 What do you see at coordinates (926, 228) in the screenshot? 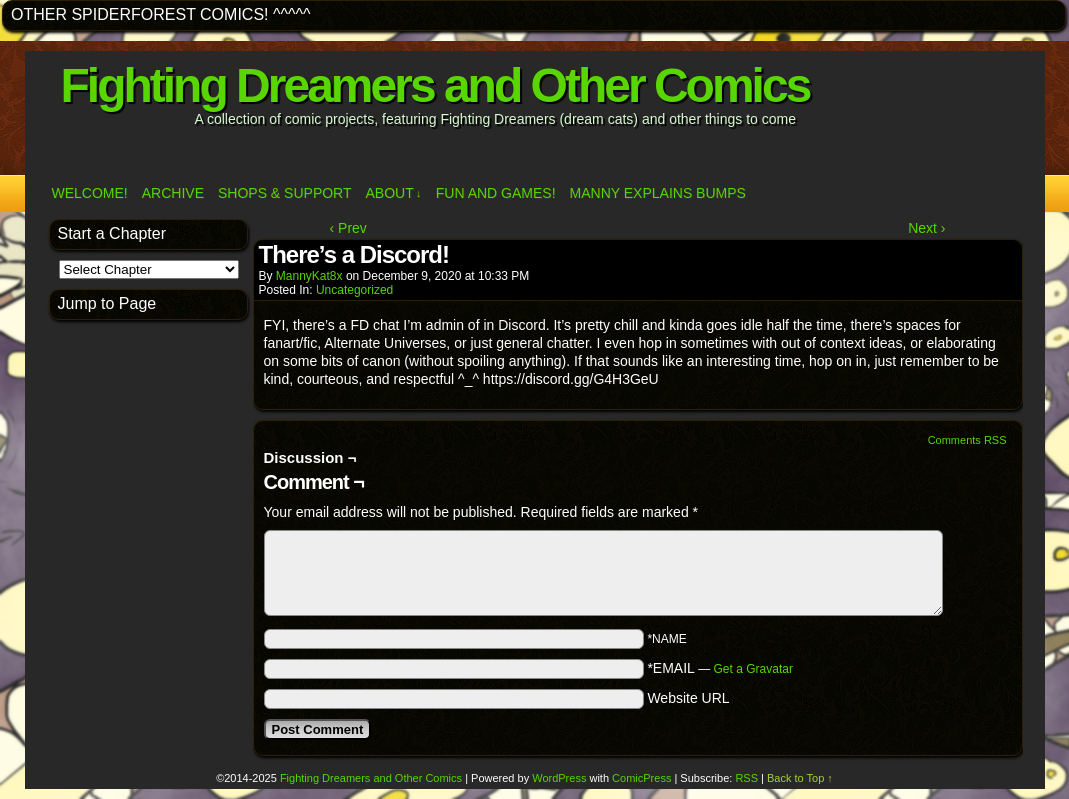
I see `Next ›` at bounding box center [926, 228].